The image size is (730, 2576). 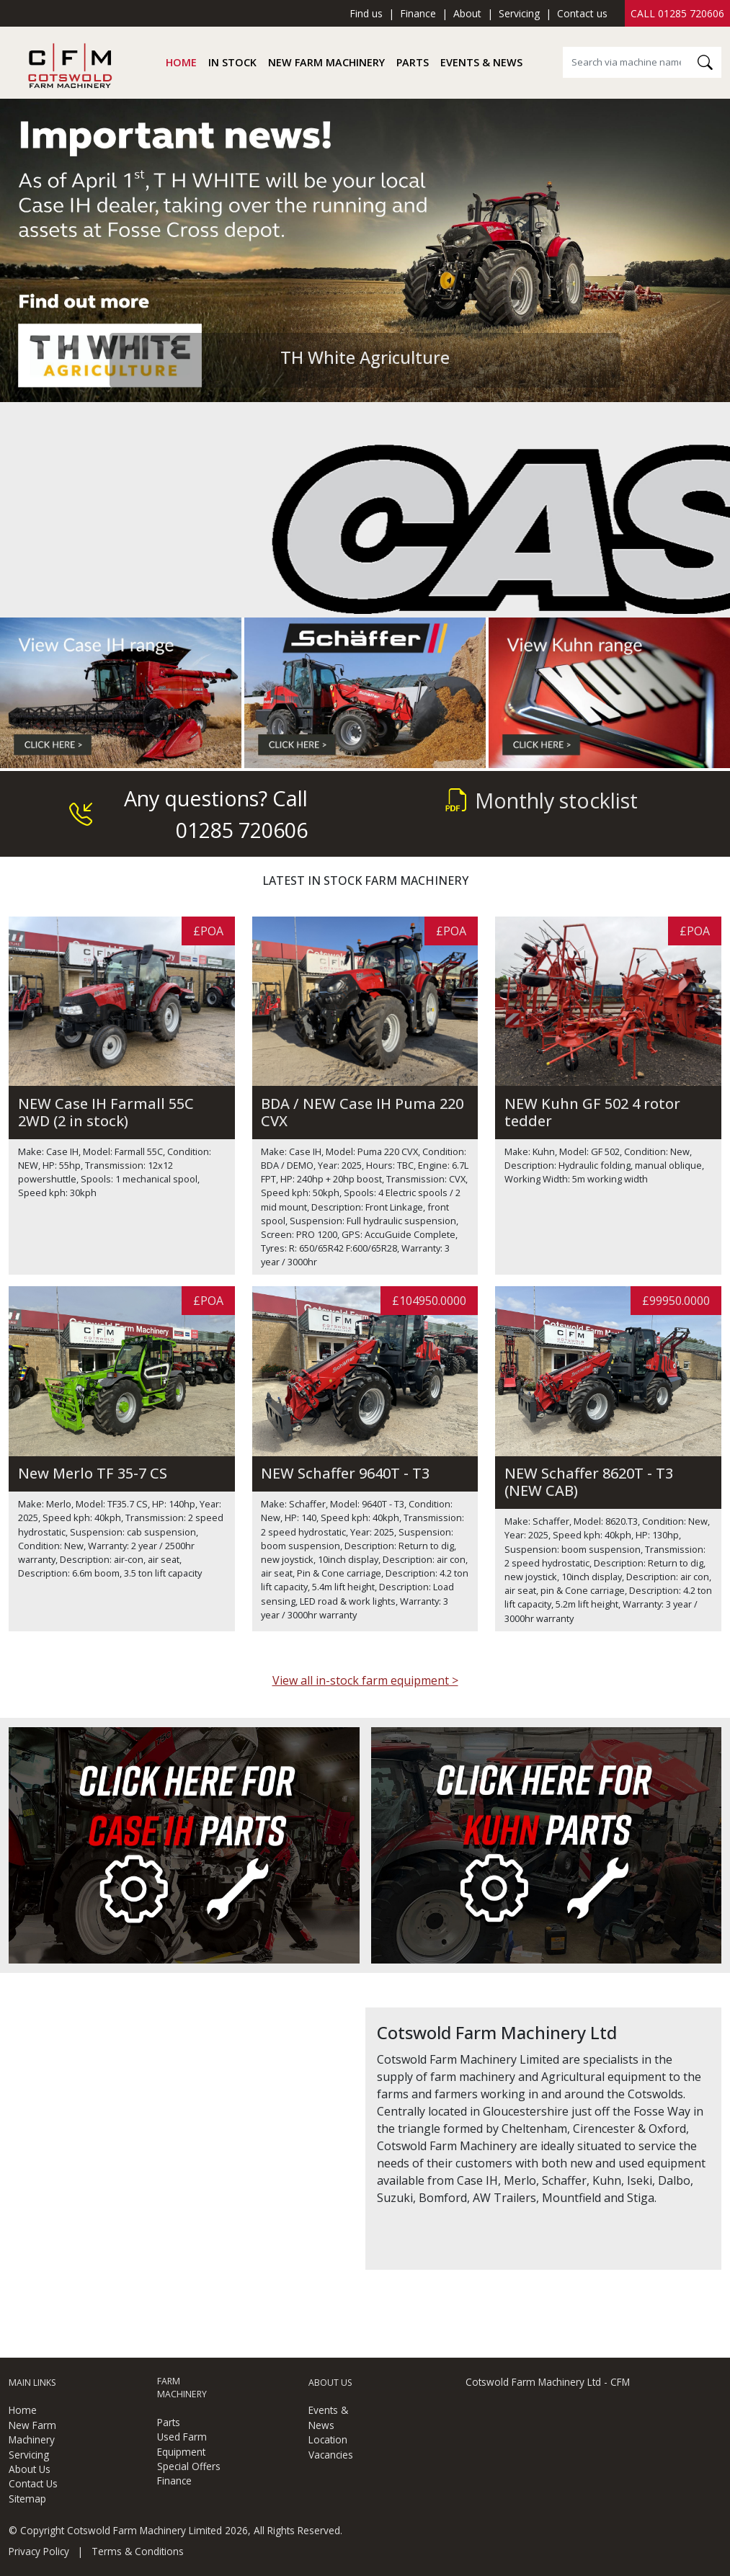 I want to click on Privacy Policy, so click(x=39, y=2551).